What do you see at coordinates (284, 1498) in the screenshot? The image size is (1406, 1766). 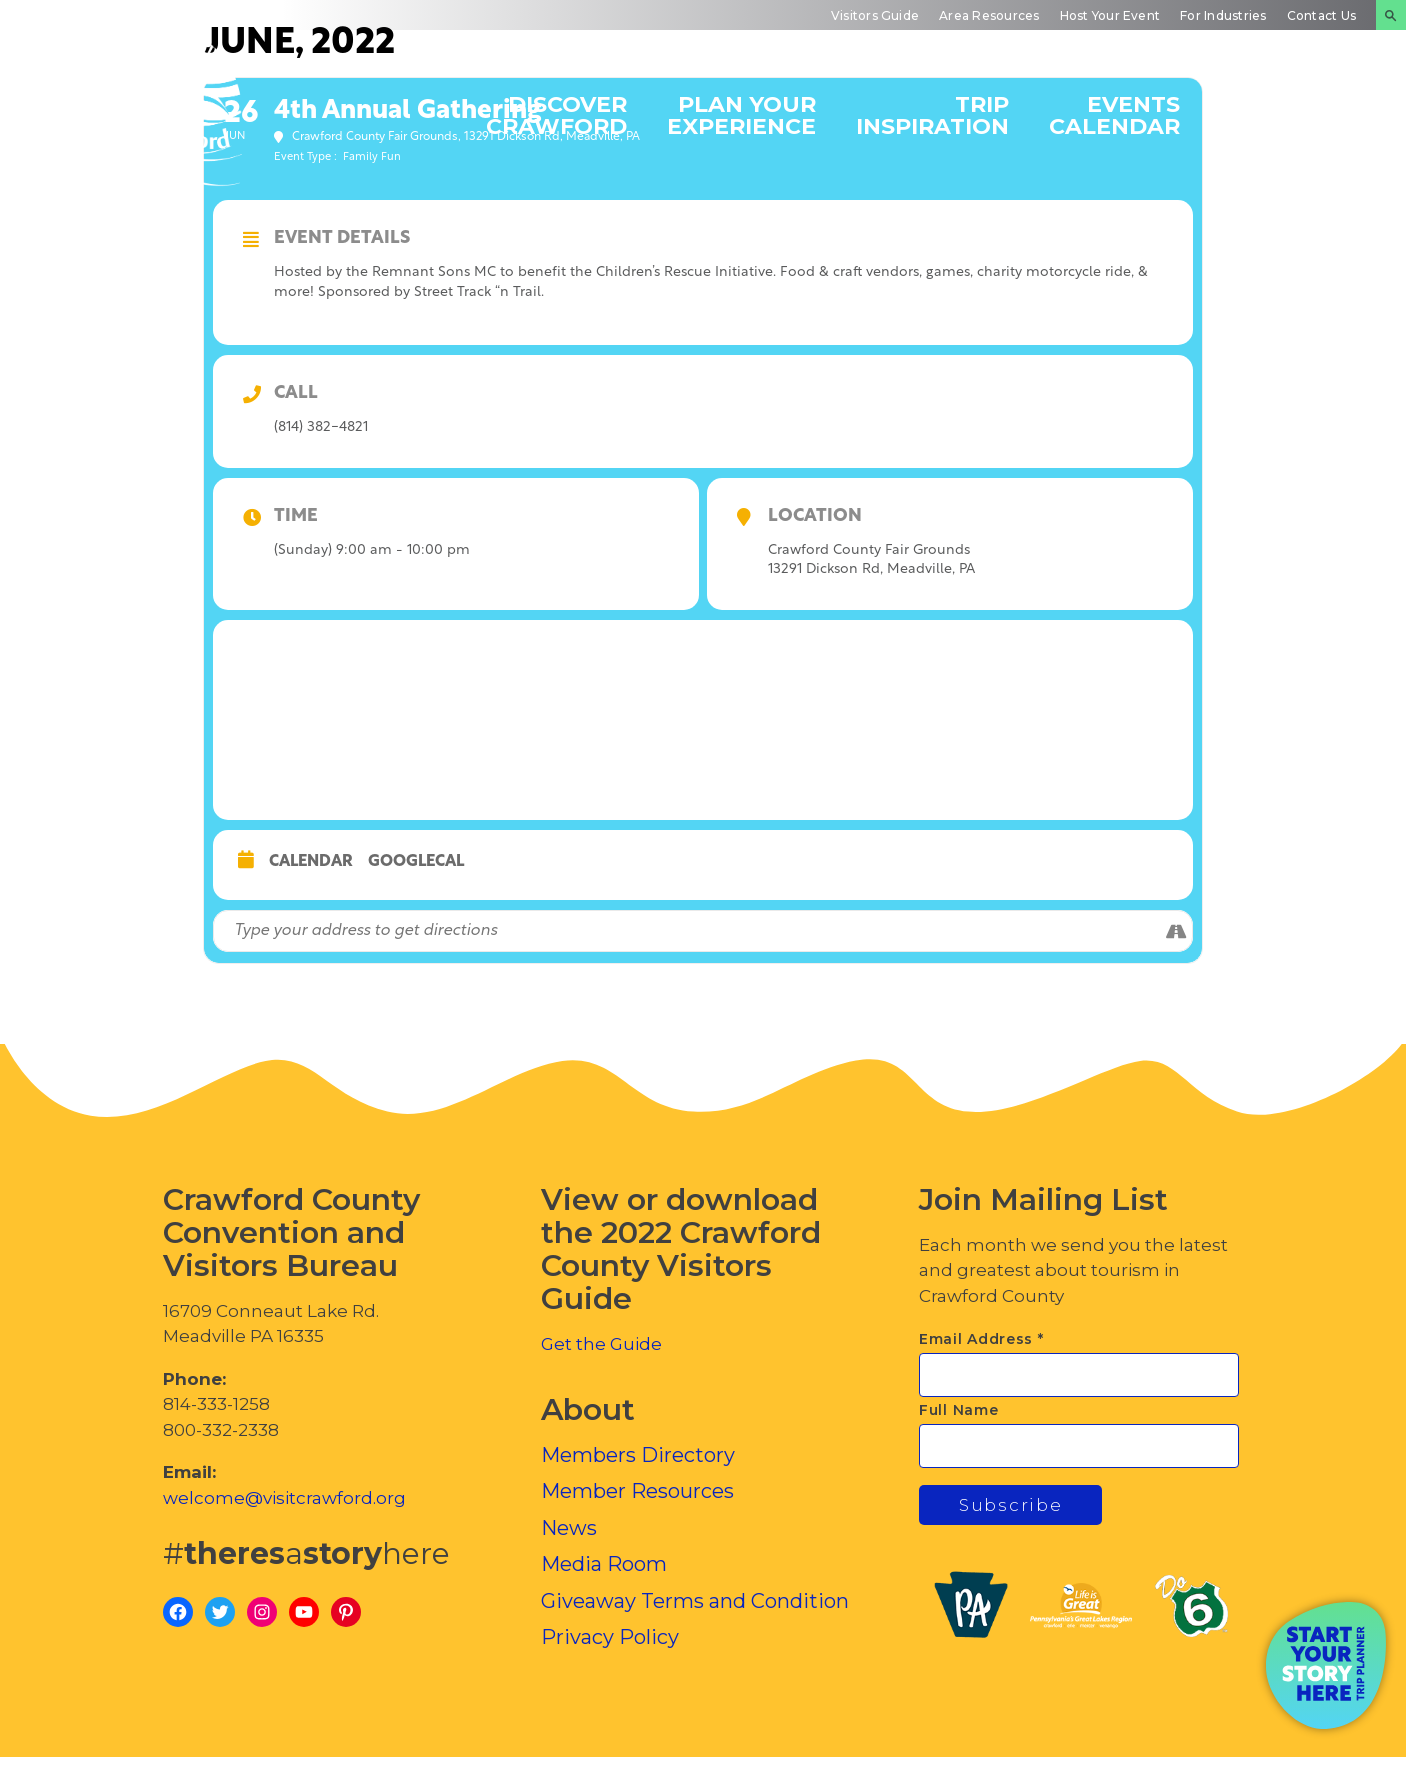 I see `welcome@visitcrawford.org` at bounding box center [284, 1498].